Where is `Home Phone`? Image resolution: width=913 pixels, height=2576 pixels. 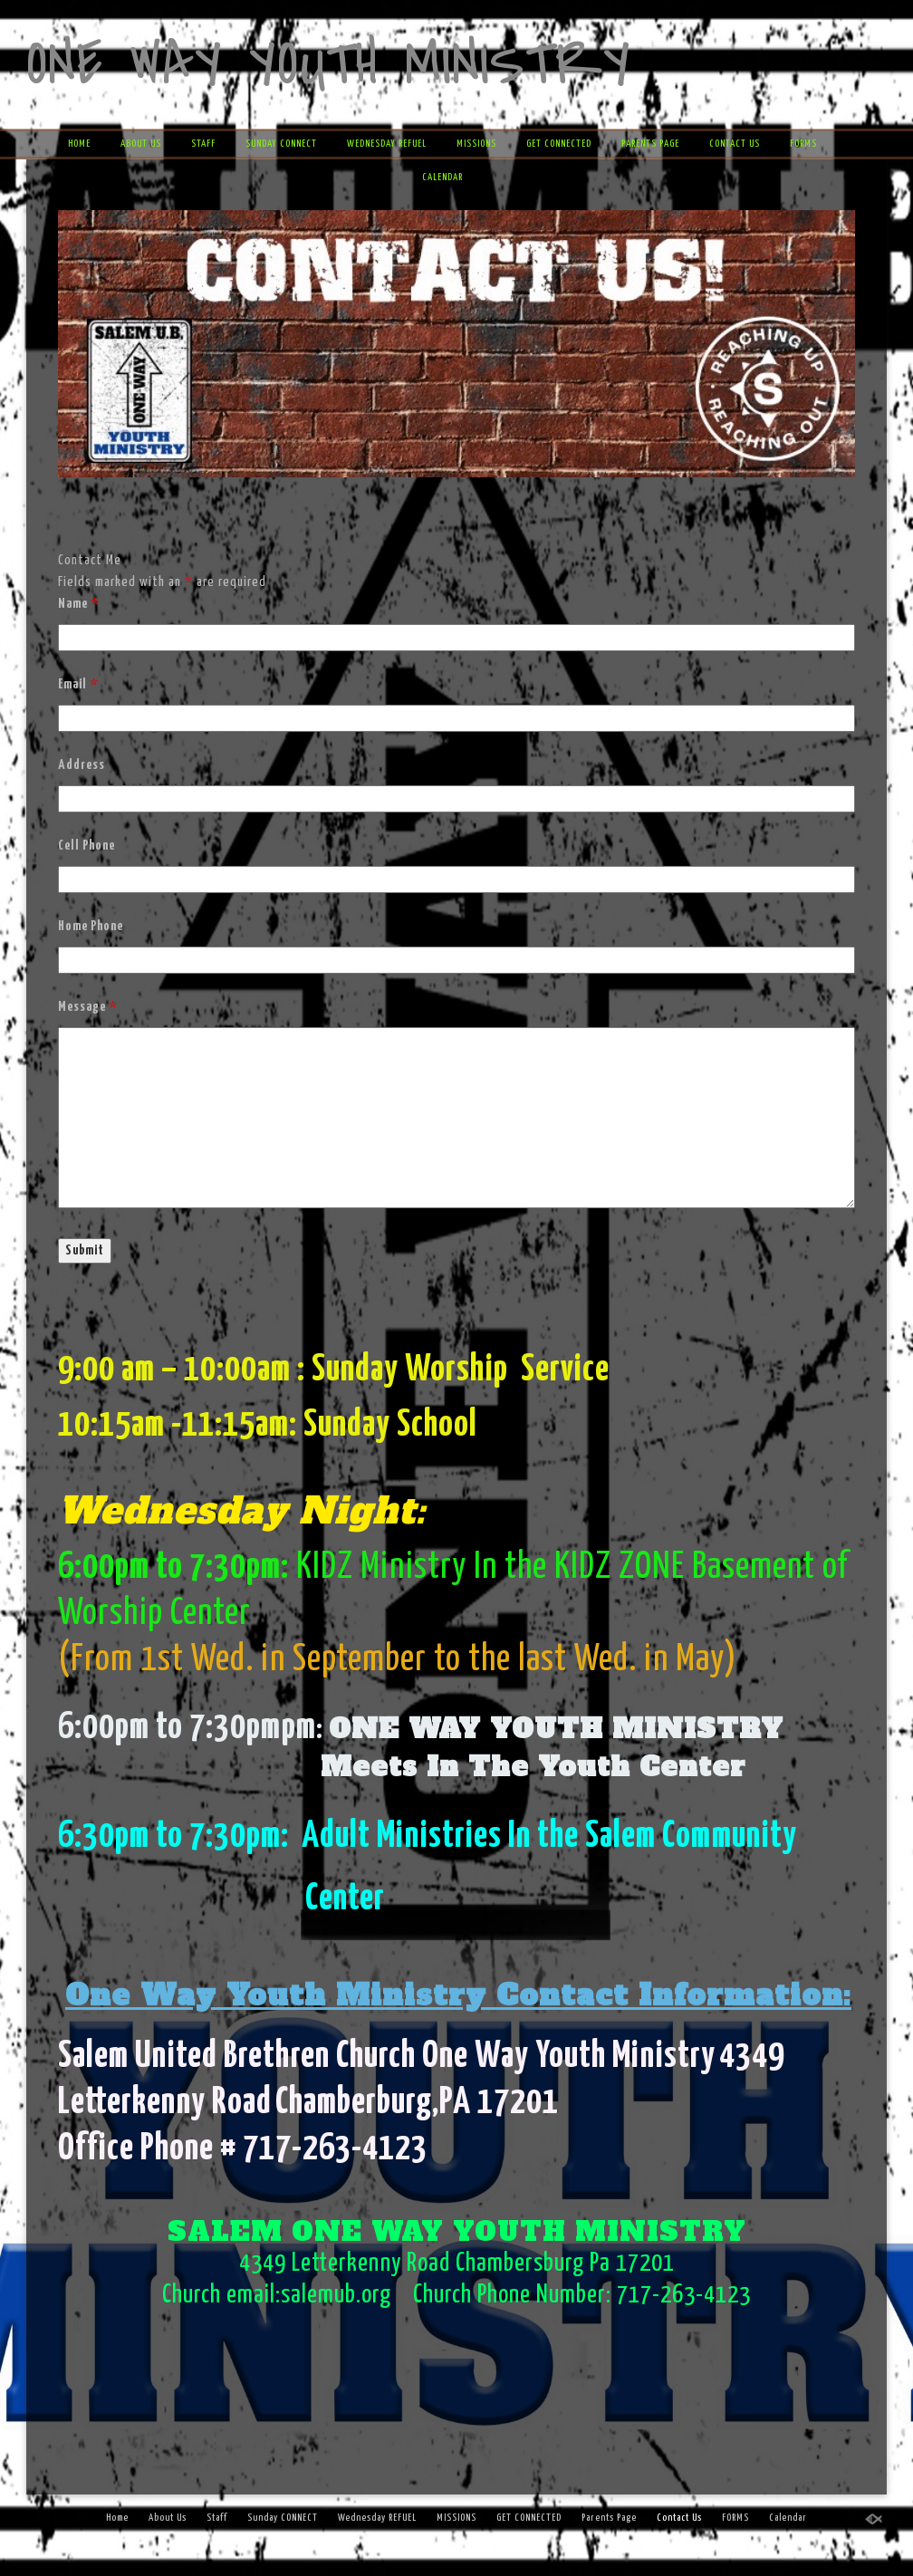 Home Phone is located at coordinates (90, 926).